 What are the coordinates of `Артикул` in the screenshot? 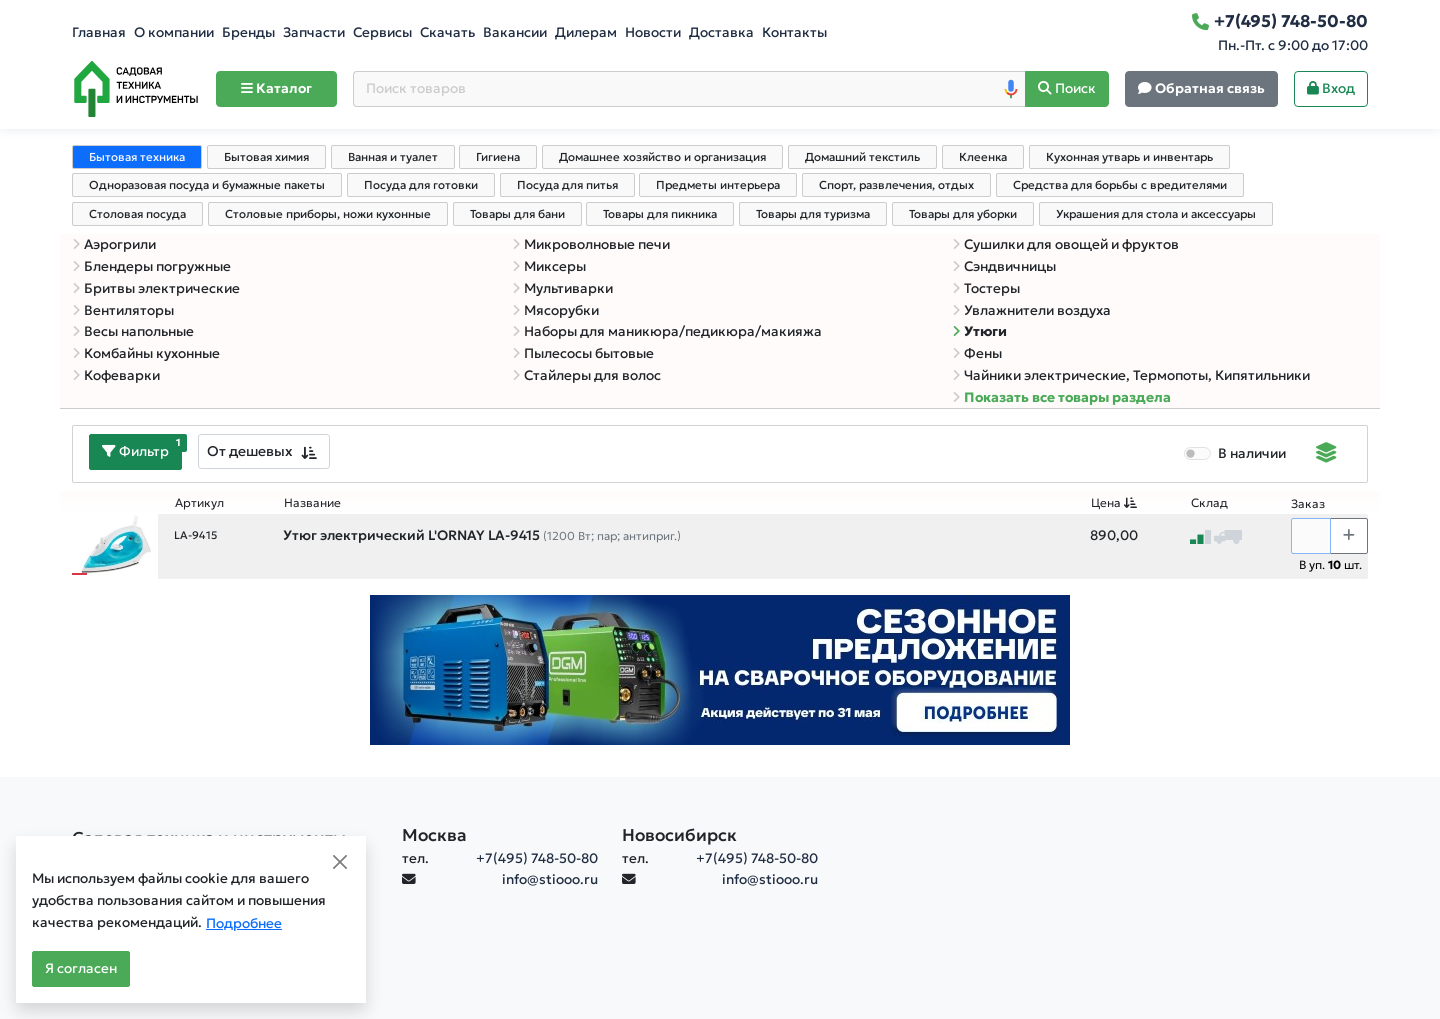 It's located at (199, 503).